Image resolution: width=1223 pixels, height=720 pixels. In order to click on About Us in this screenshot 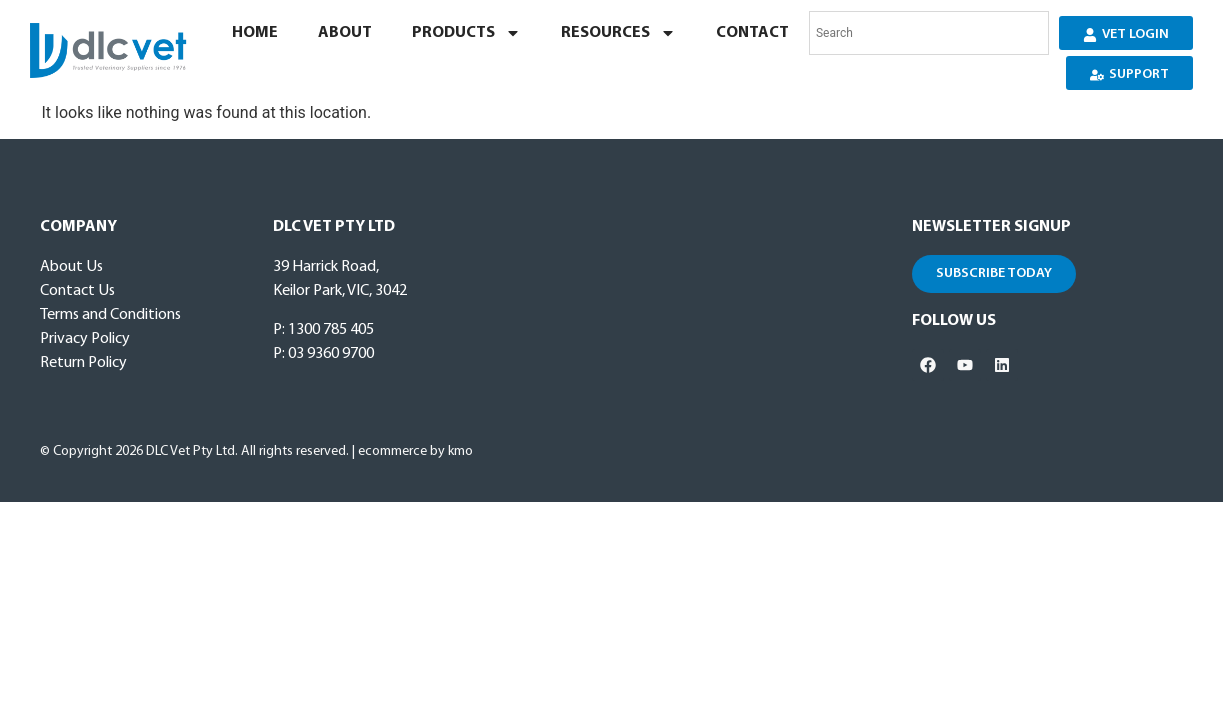, I will do `click(71, 267)`.